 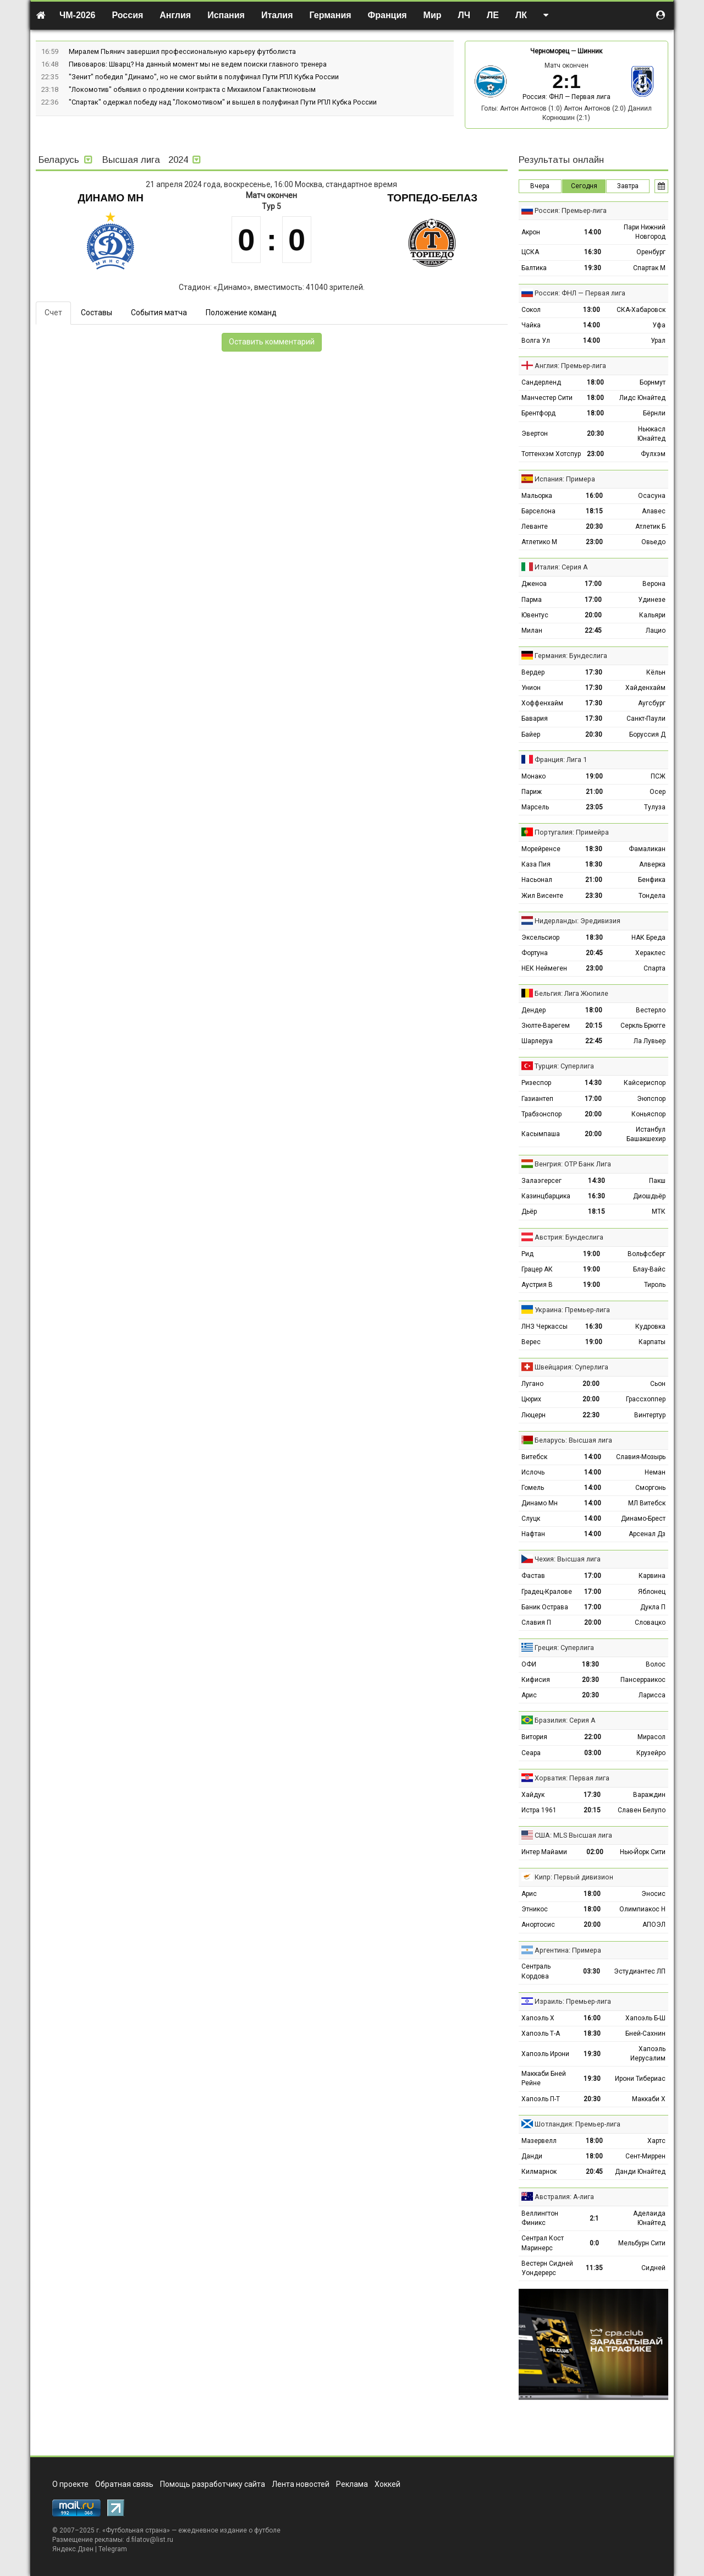 I want to click on 21:00, so click(x=594, y=792).